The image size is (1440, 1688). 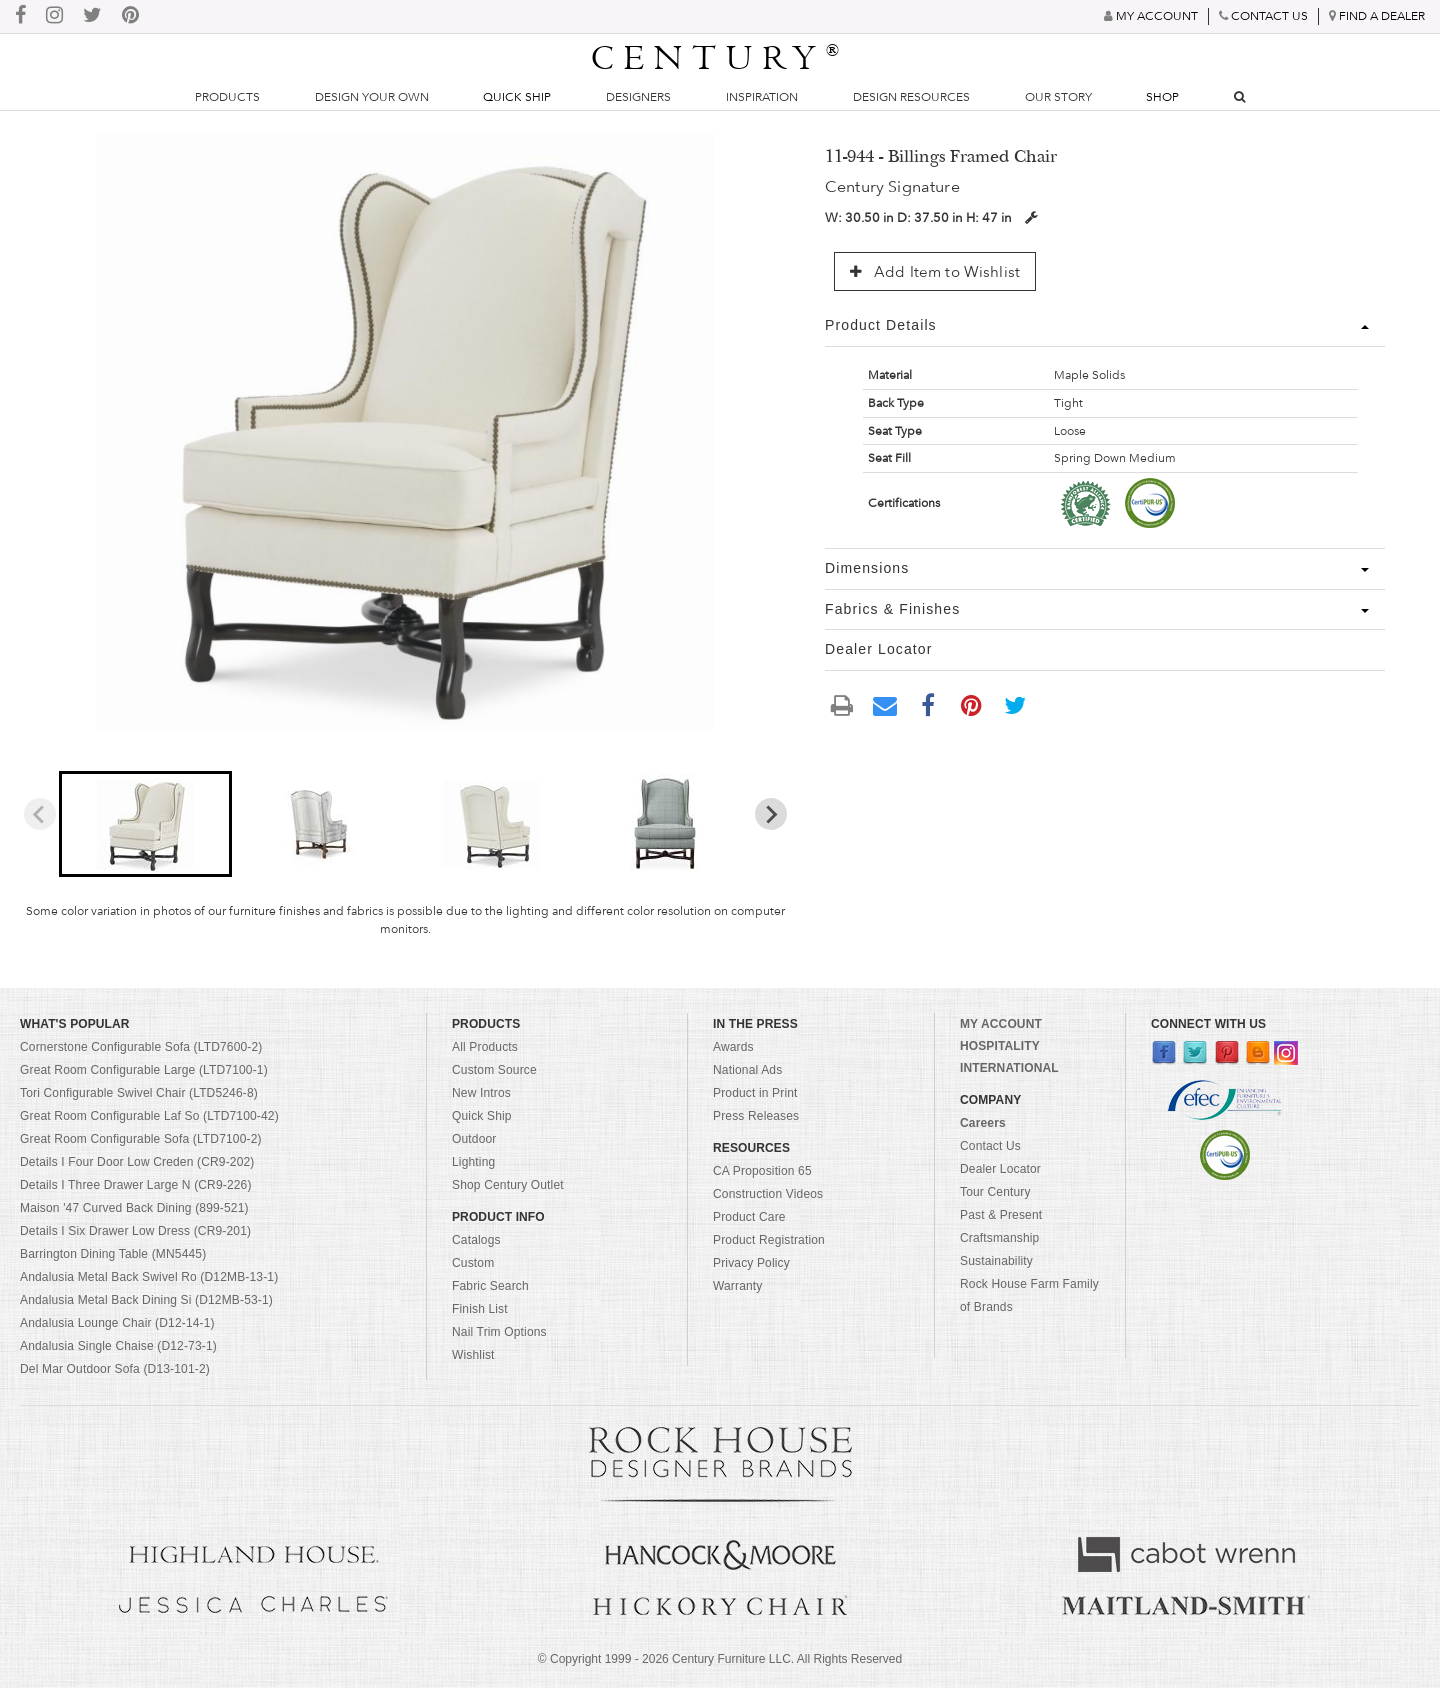 What do you see at coordinates (141, 1047) in the screenshot?
I see `Cornerstone Configurable Sofa (LTD7600-2)` at bounding box center [141, 1047].